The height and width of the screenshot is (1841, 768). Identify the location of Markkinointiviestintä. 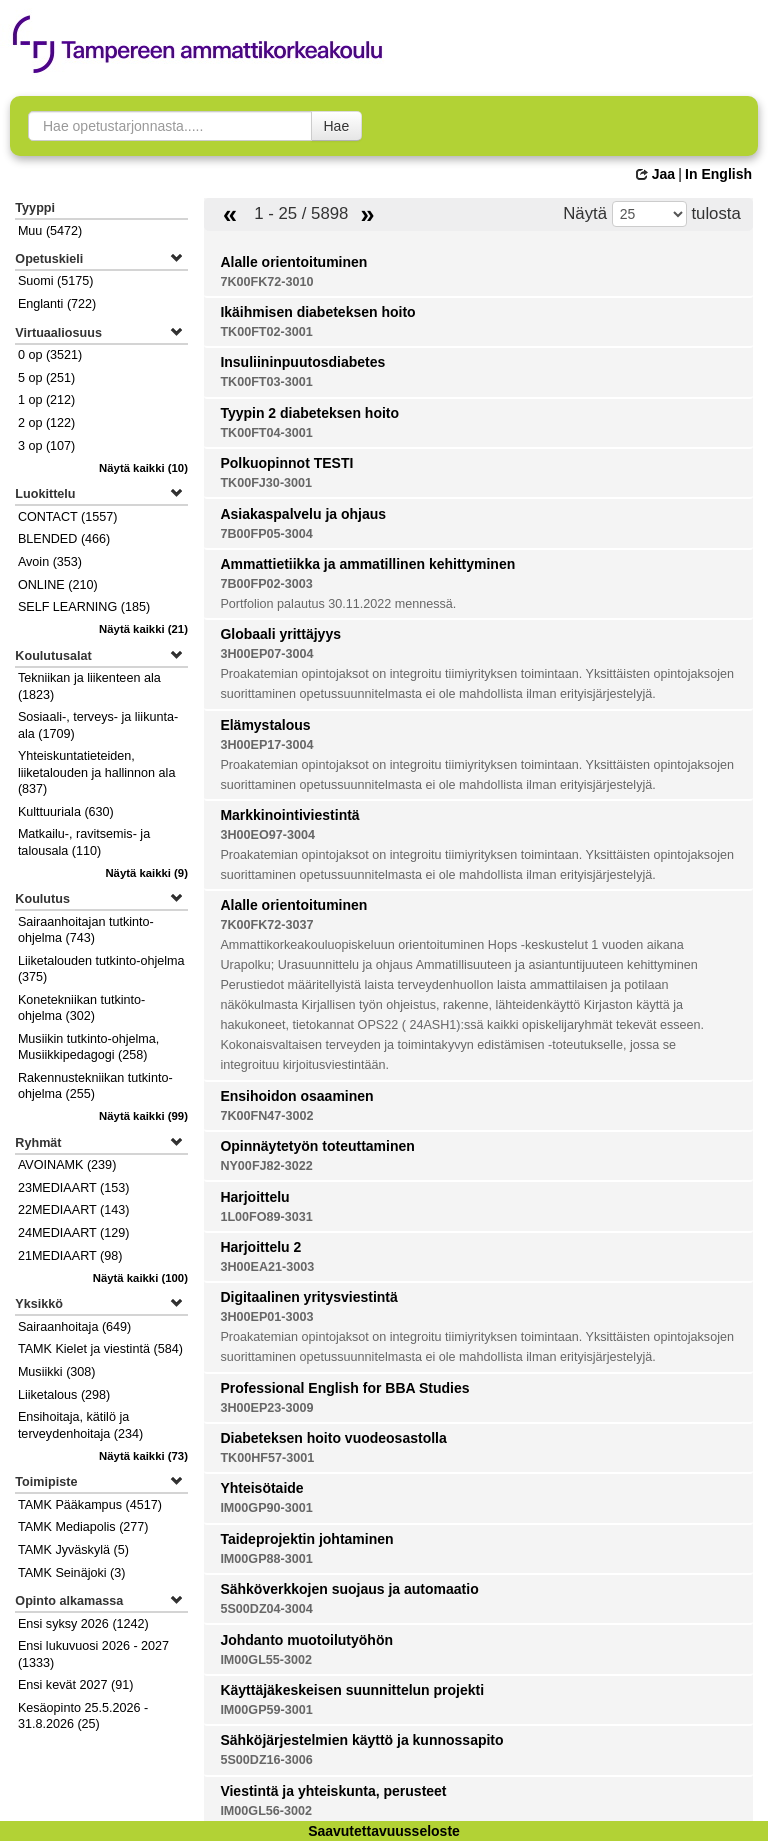
(289, 815).